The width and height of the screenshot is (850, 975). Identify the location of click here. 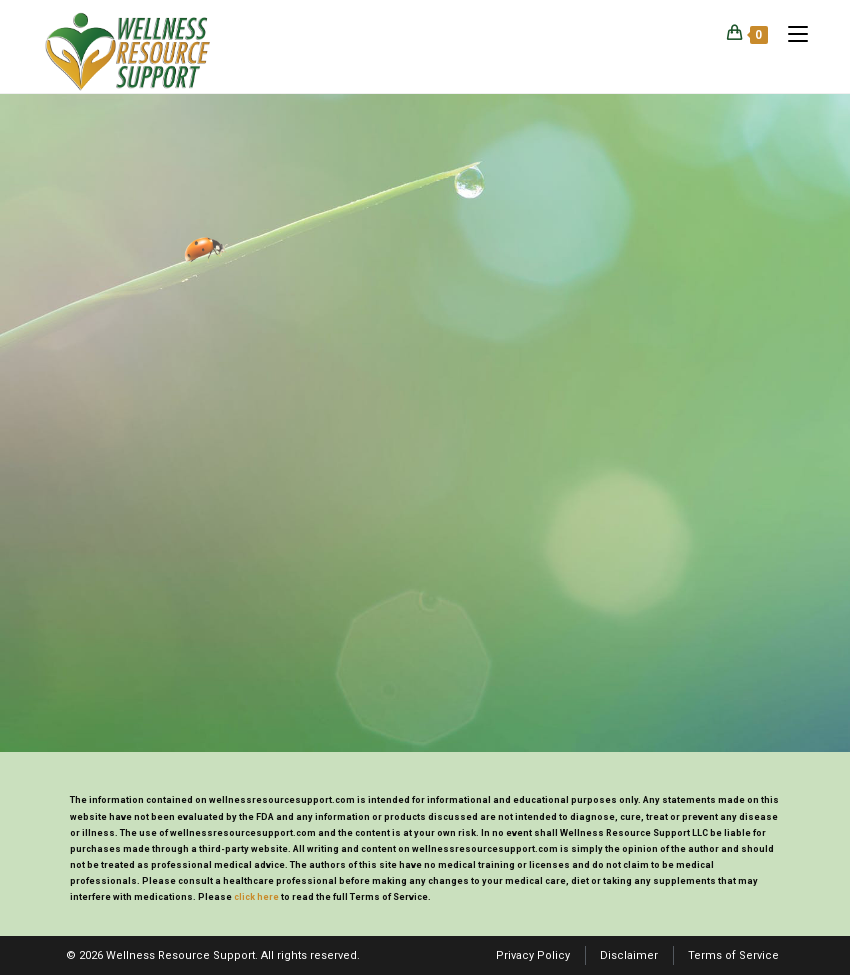
(256, 897).